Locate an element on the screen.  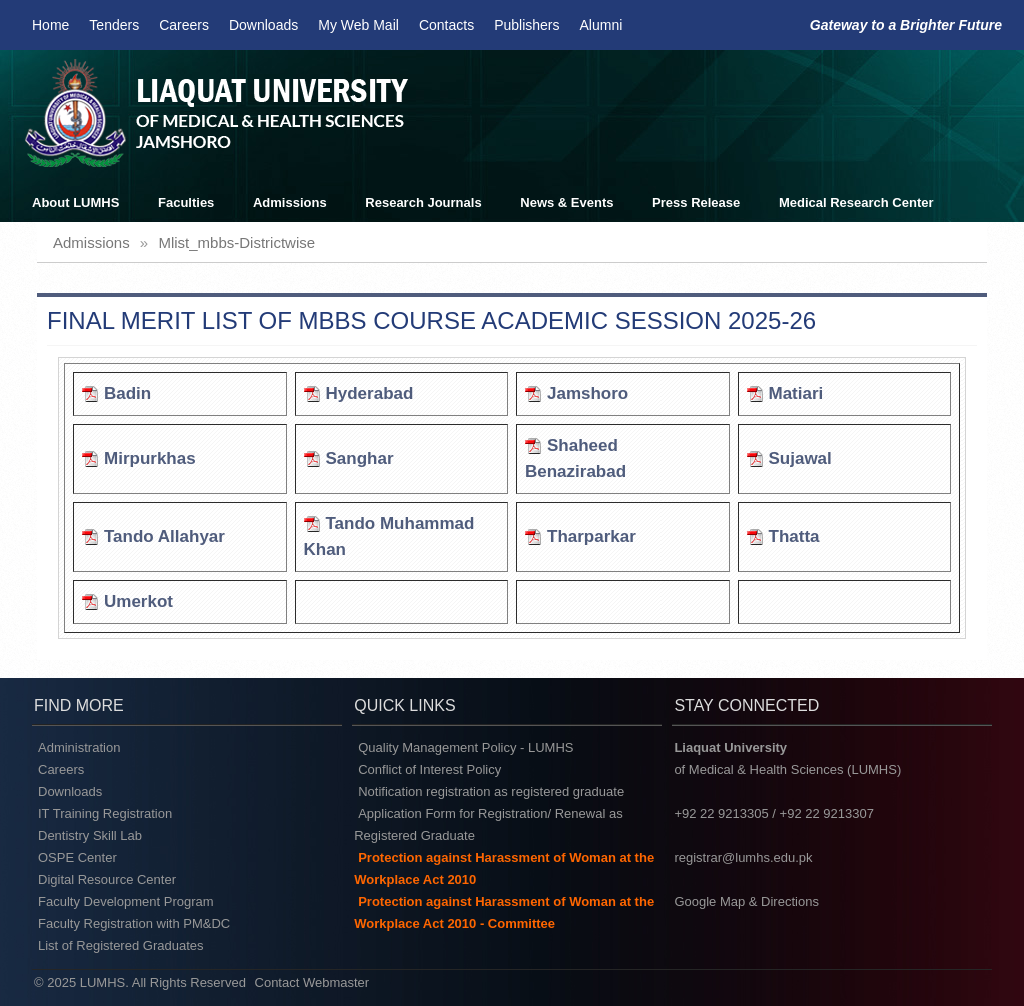
My Web Mail is located at coordinates (358, 25).